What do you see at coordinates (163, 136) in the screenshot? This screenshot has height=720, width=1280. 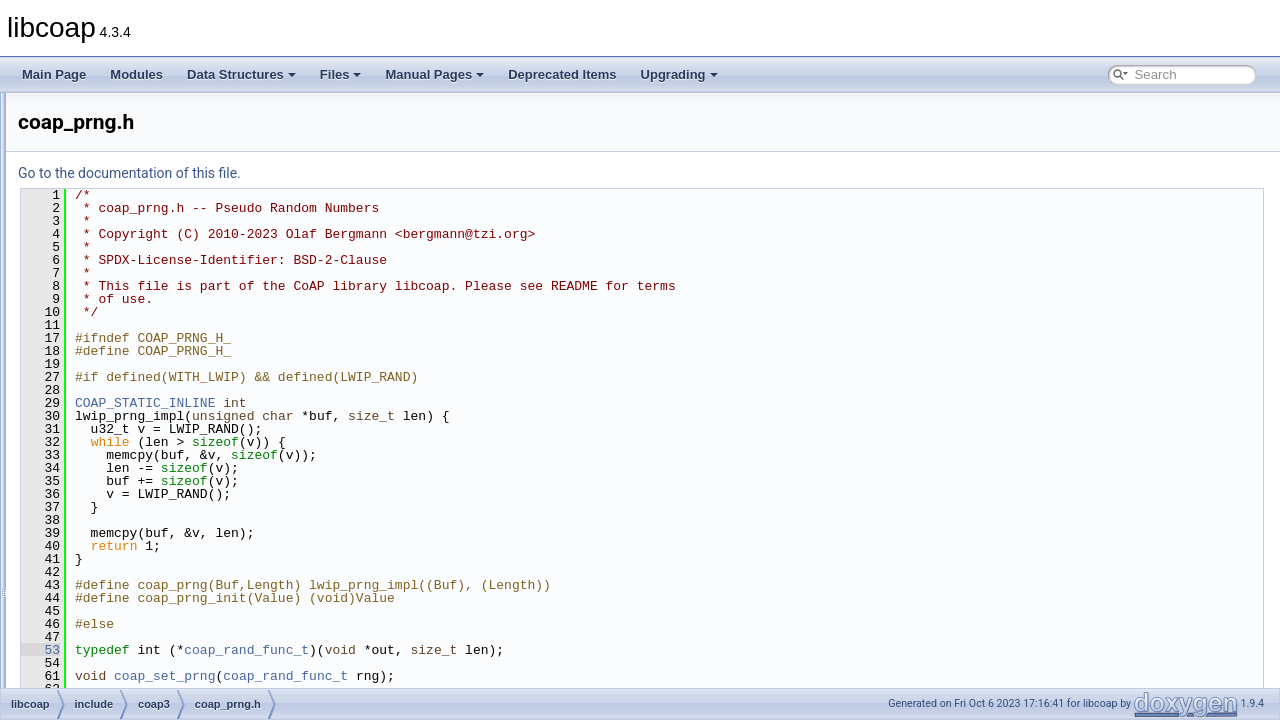 I see `coap_io_internal.h` at bounding box center [163, 136].